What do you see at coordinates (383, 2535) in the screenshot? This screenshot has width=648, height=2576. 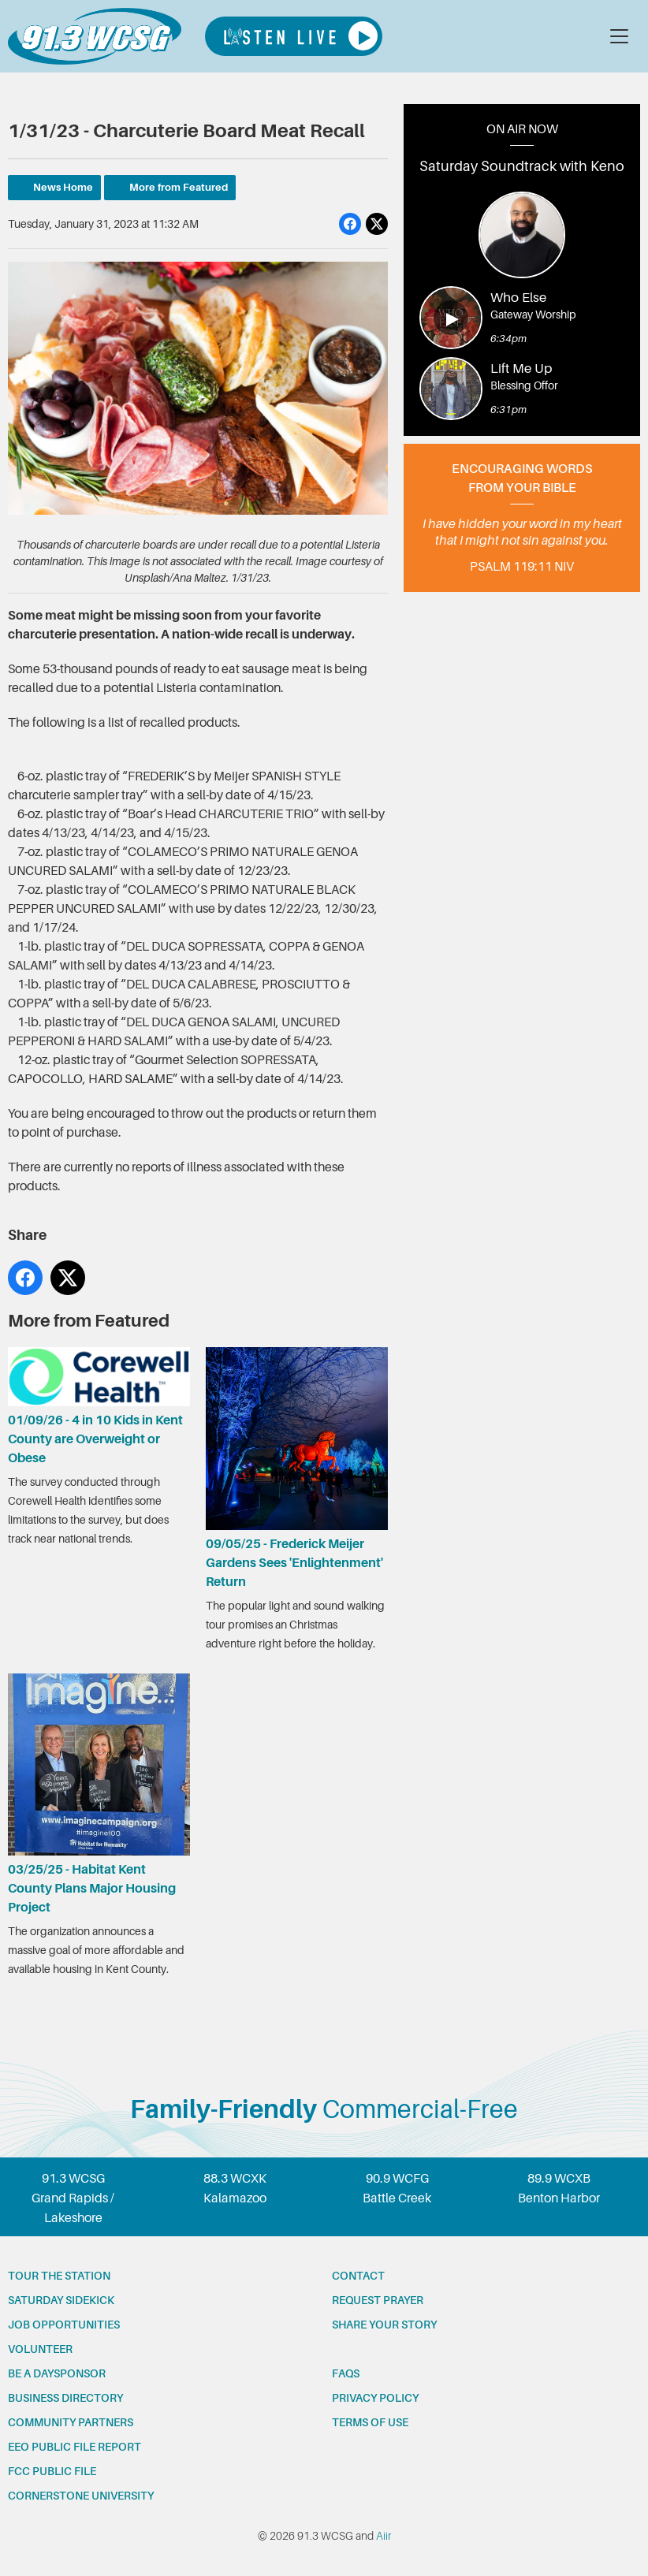 I see `Aiir` at bounding box center [383, 2535].